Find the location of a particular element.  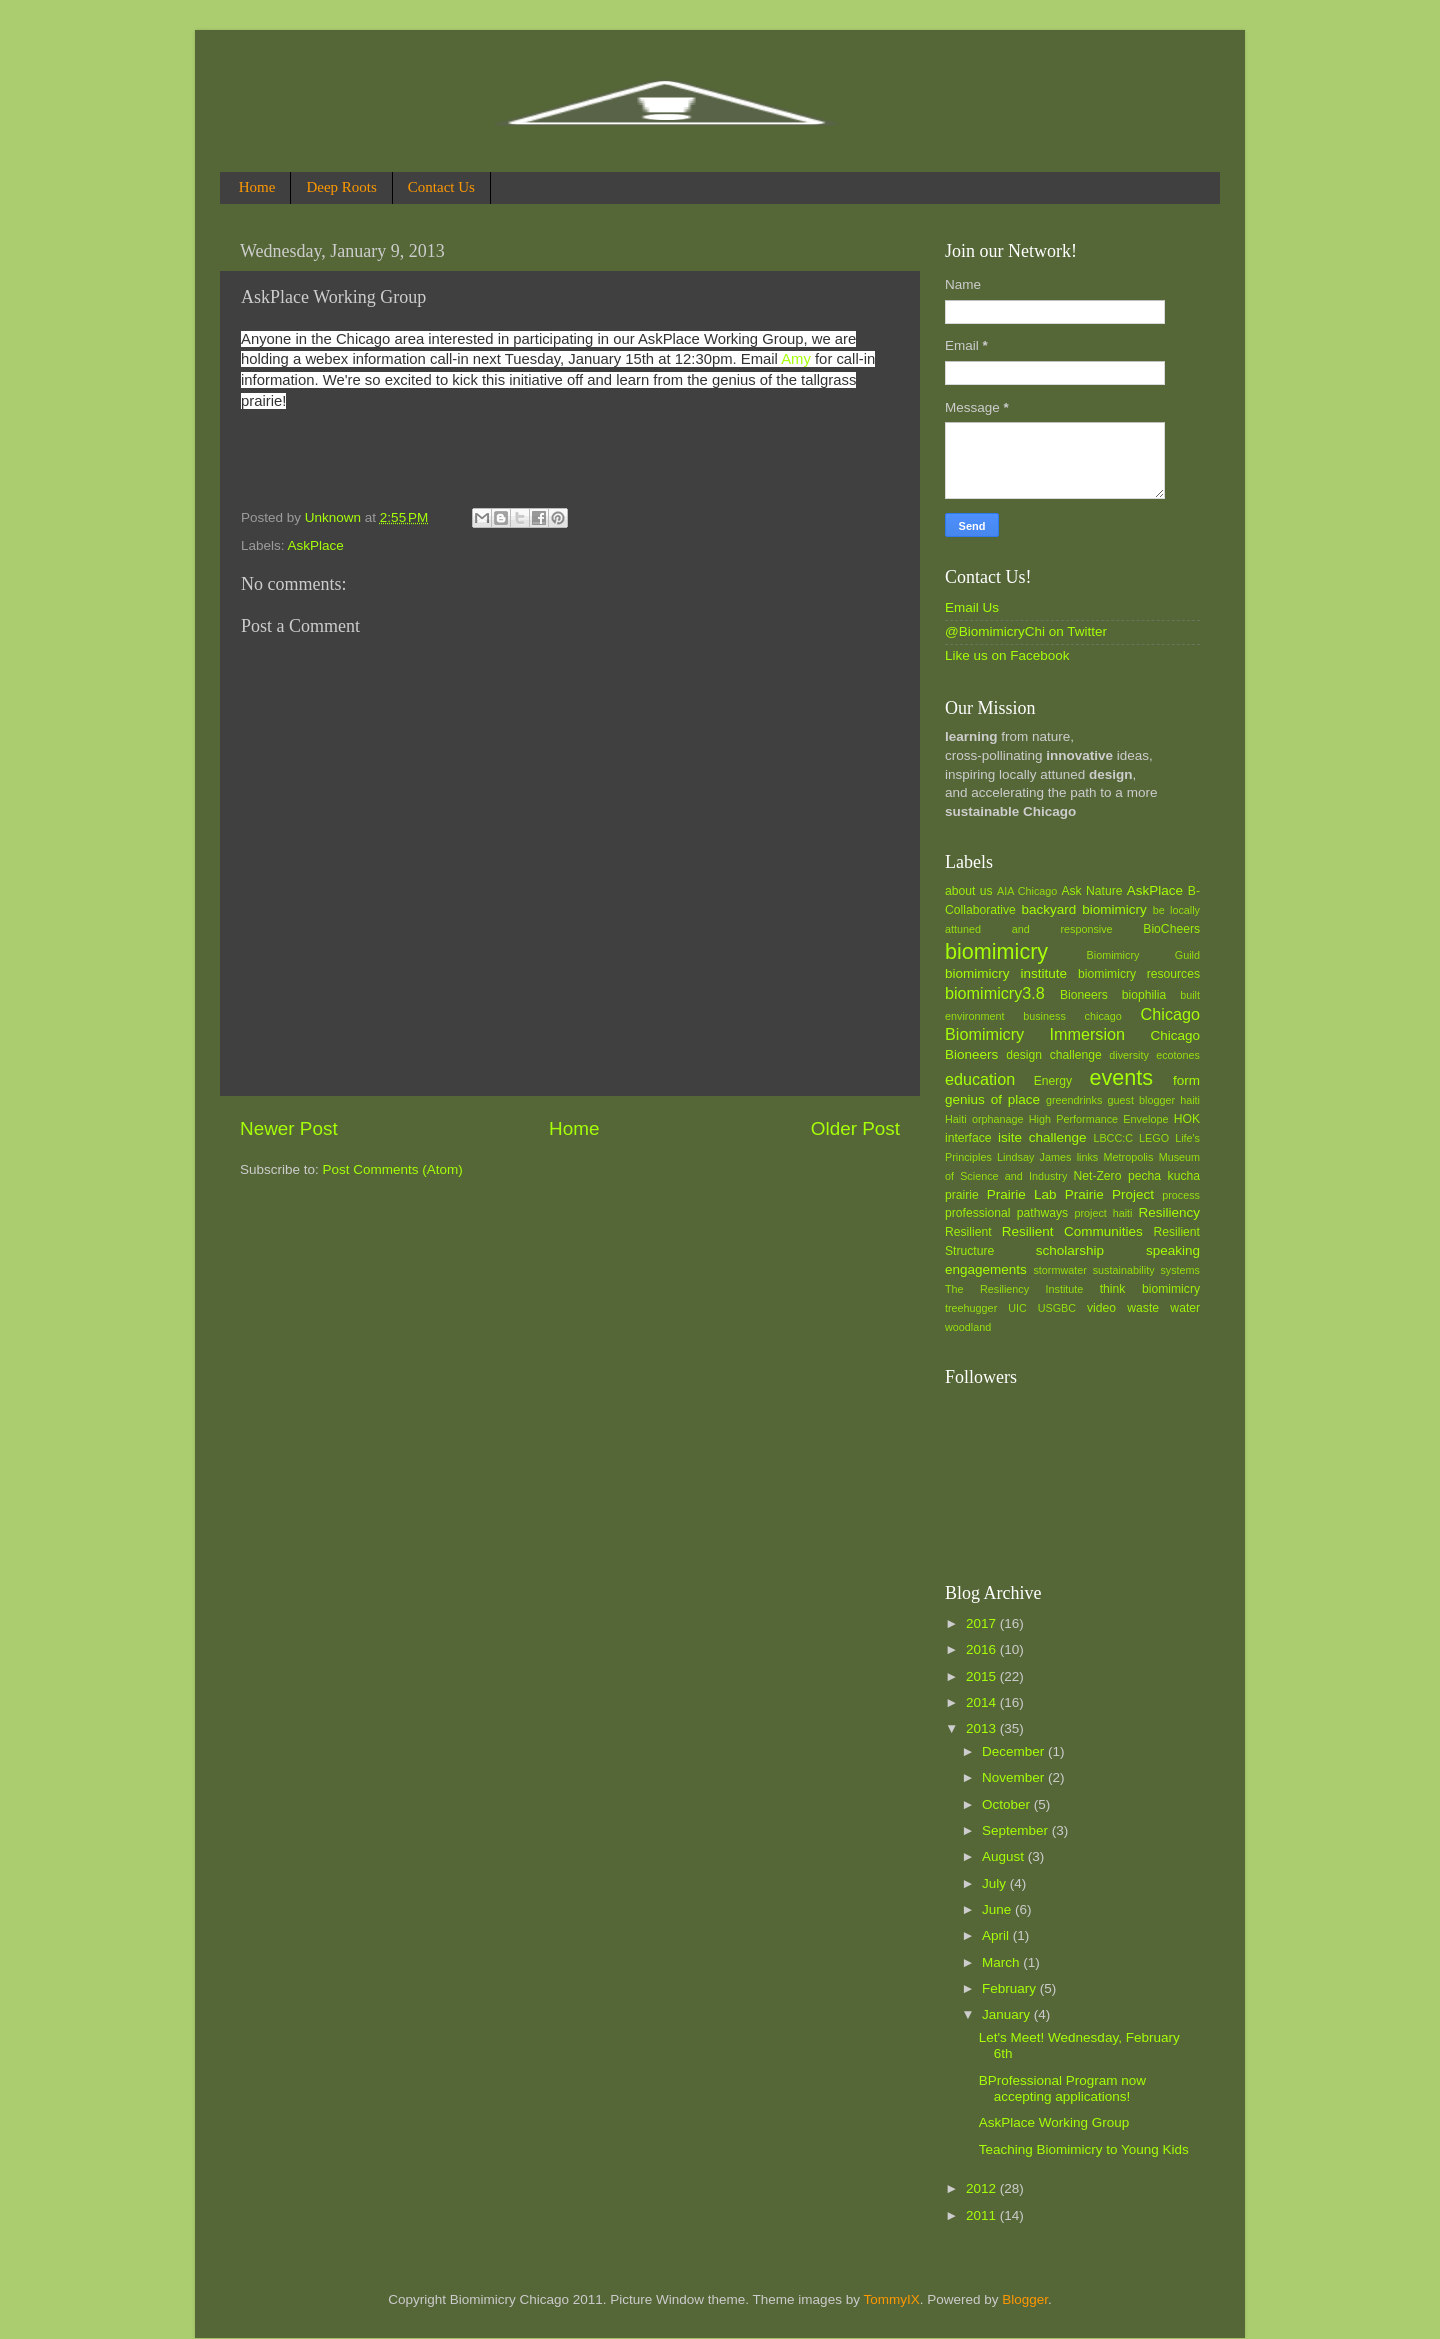

Ask Nature is located at coordinates (1091, 891).